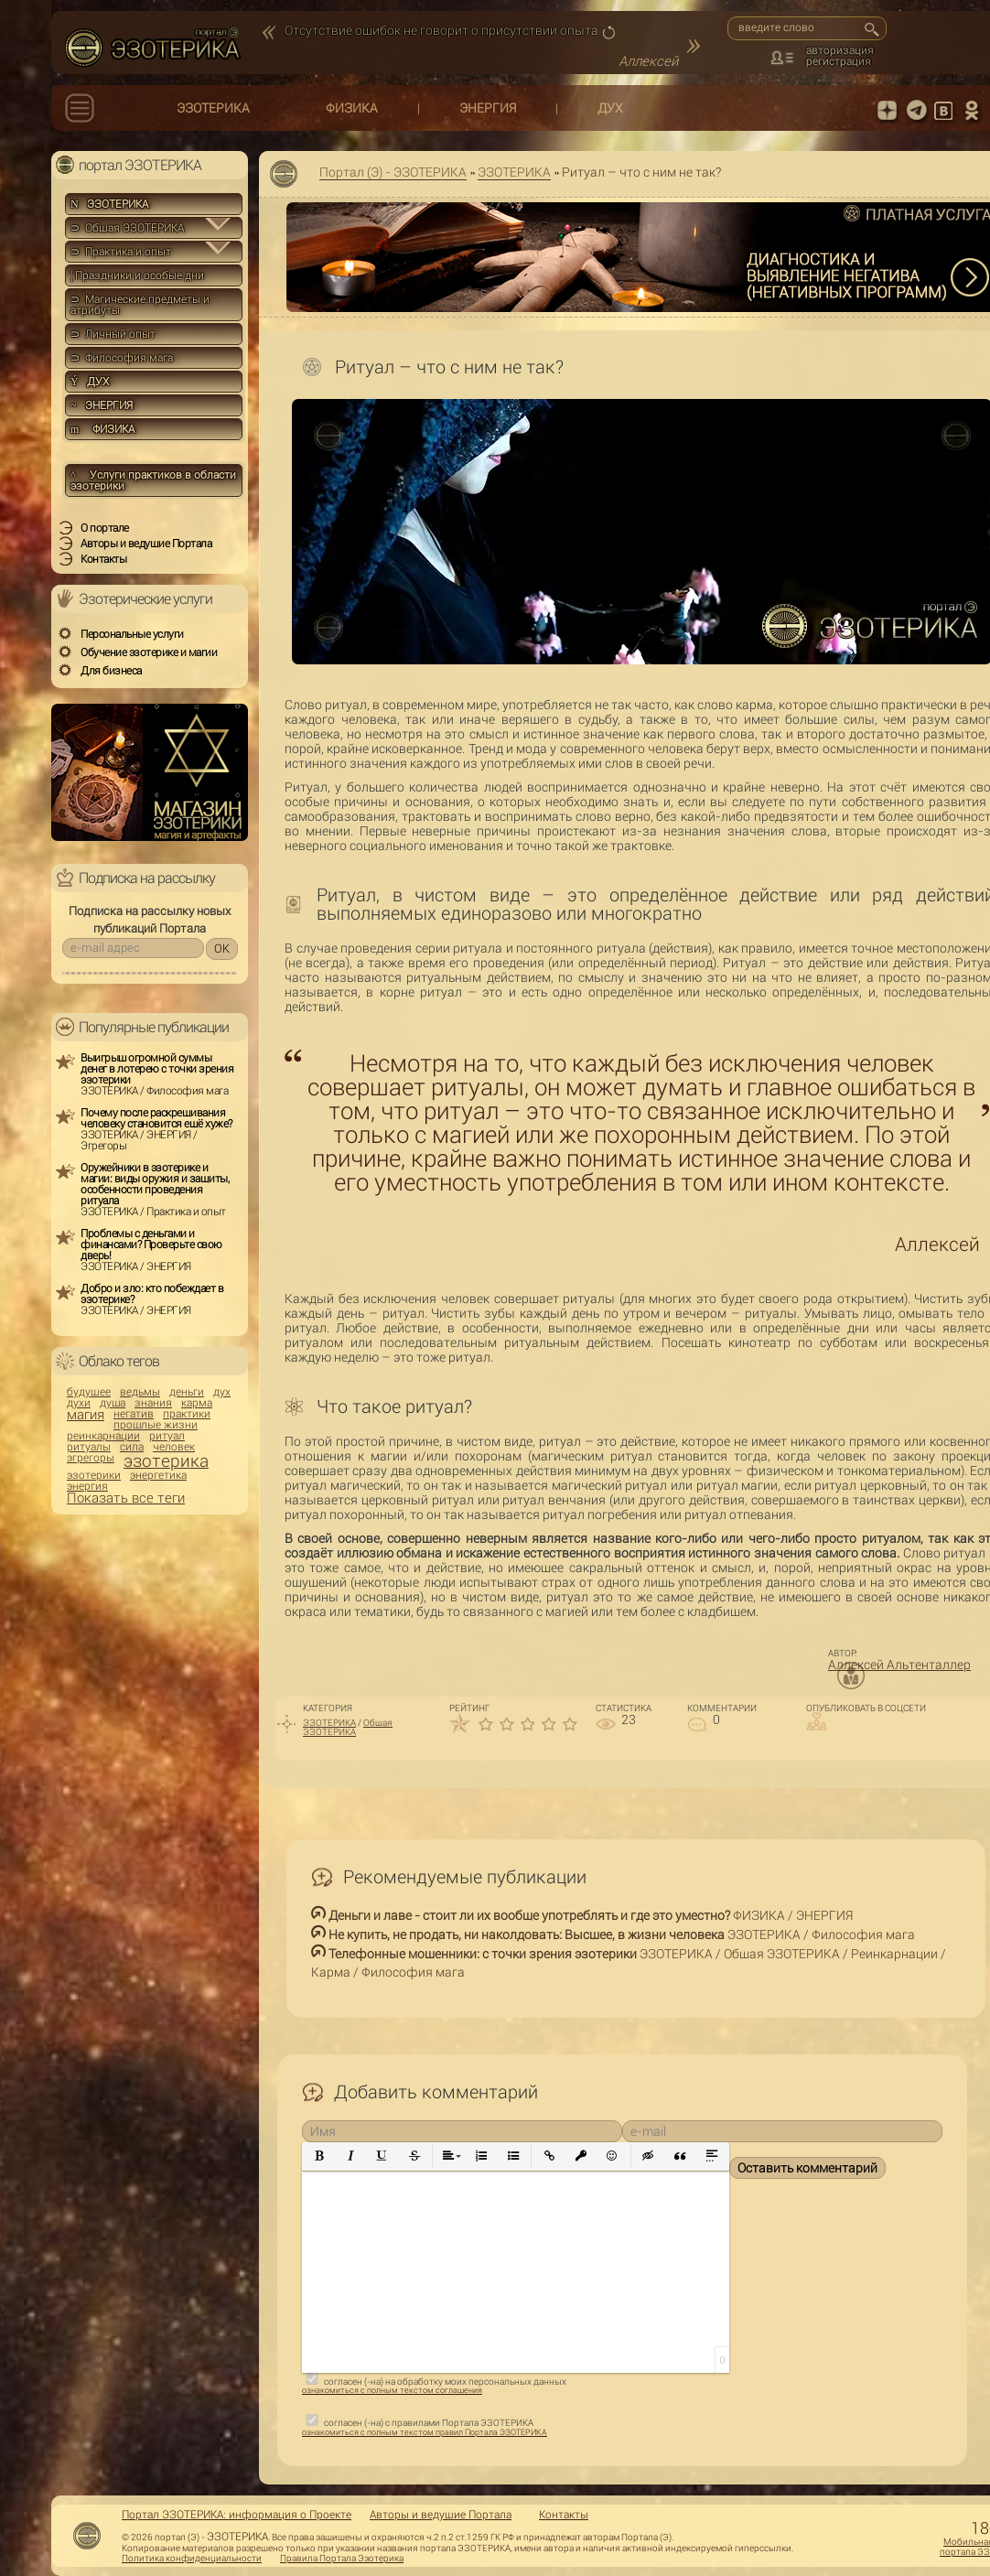  Describe the element at coordinates (127, 227) in the screenshot. I see `⊃ Общая ЭЗОТЕРИКА` at that location.